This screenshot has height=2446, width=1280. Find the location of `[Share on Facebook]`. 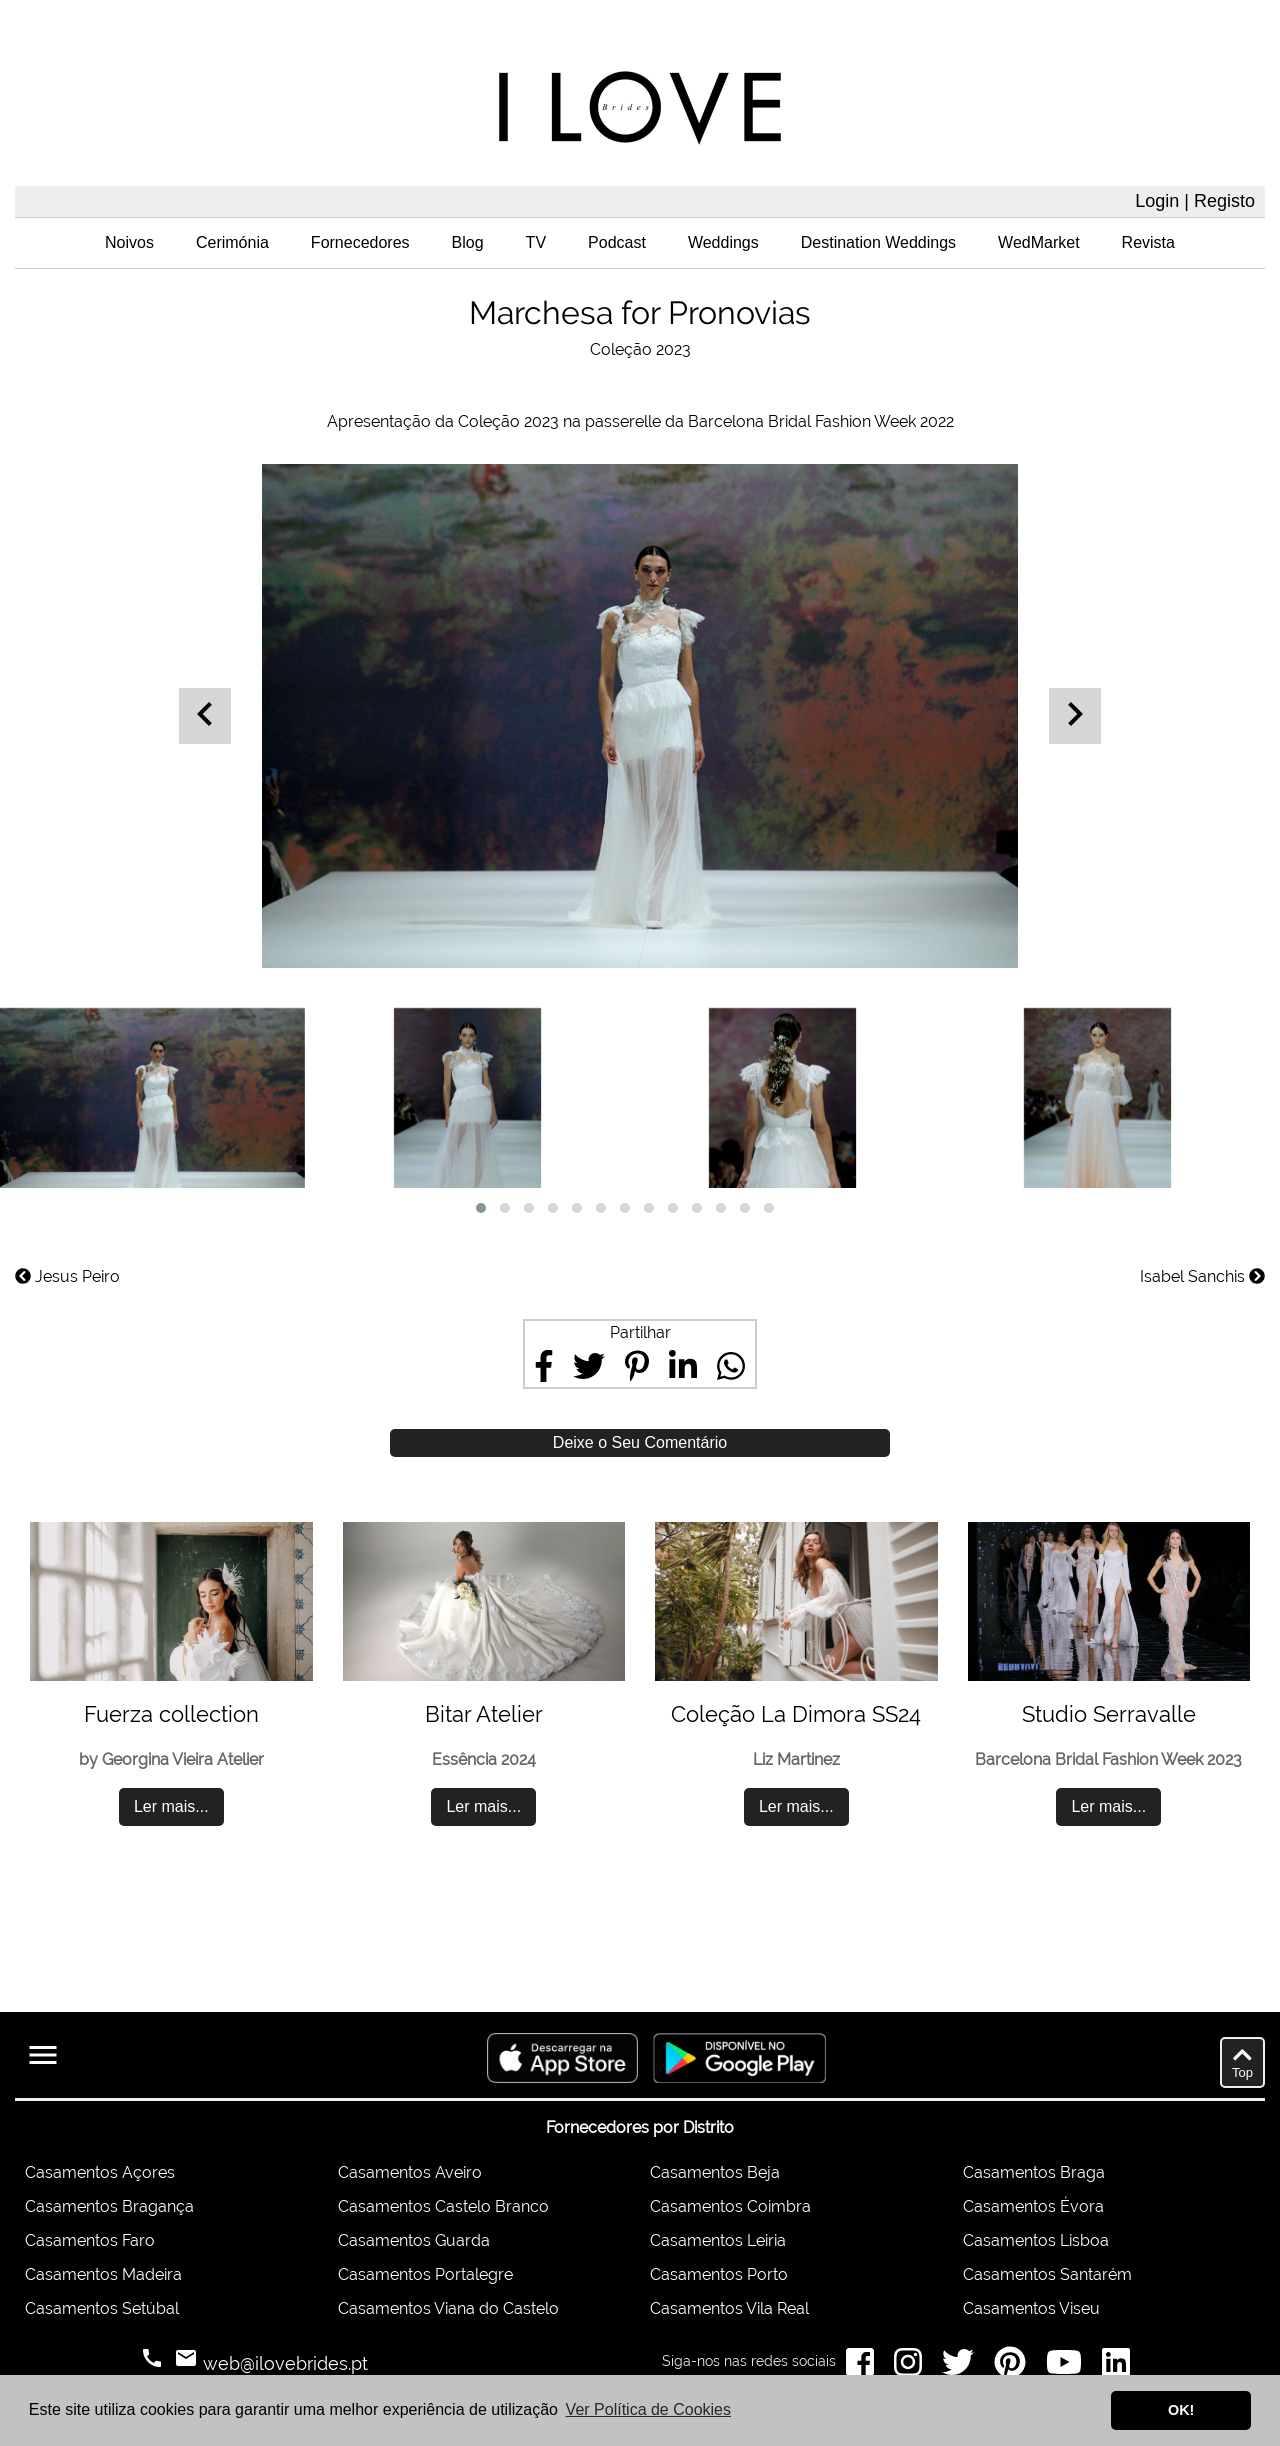

[Share on Facebook] is located at coordinates (544, 1366).